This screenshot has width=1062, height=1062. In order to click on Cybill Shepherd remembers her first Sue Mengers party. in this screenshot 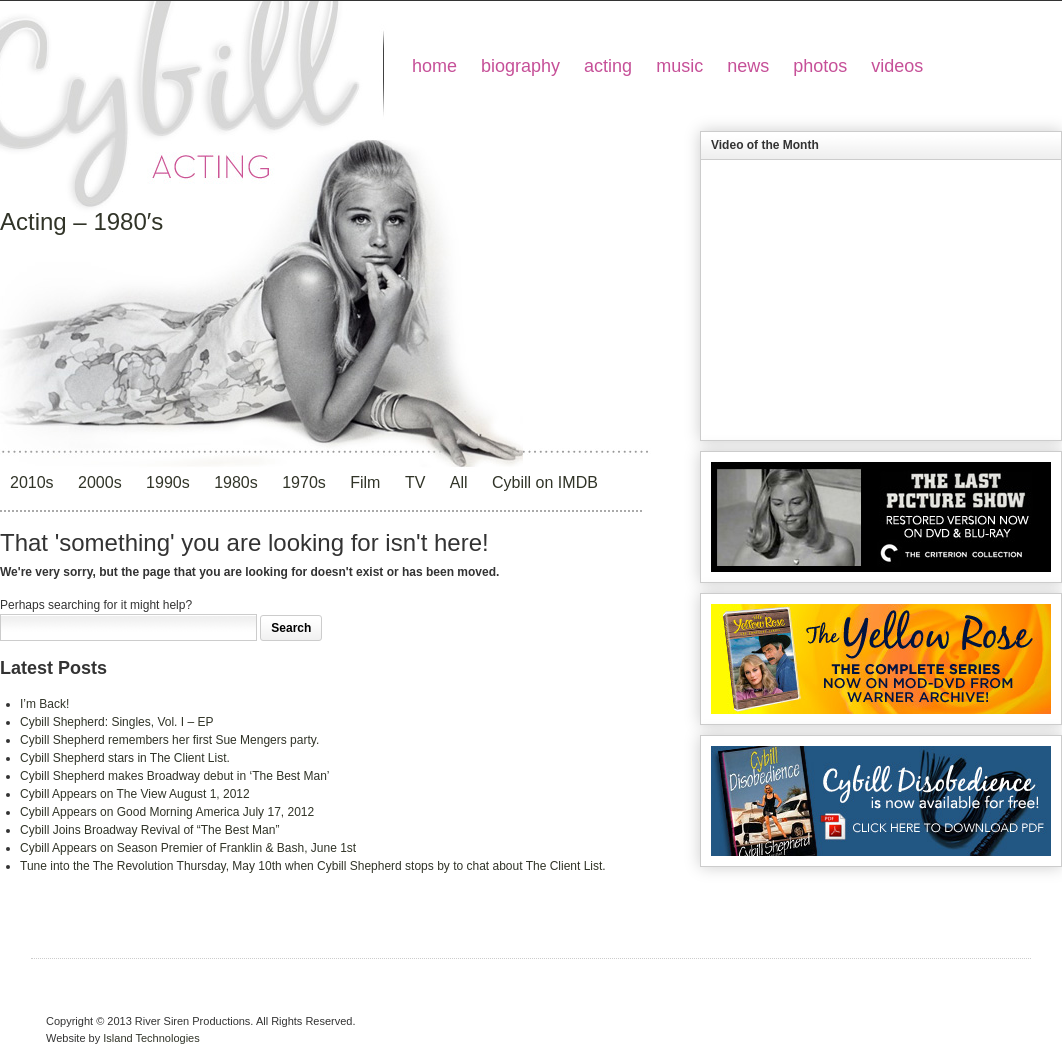, I will do `click(169, 740)`.